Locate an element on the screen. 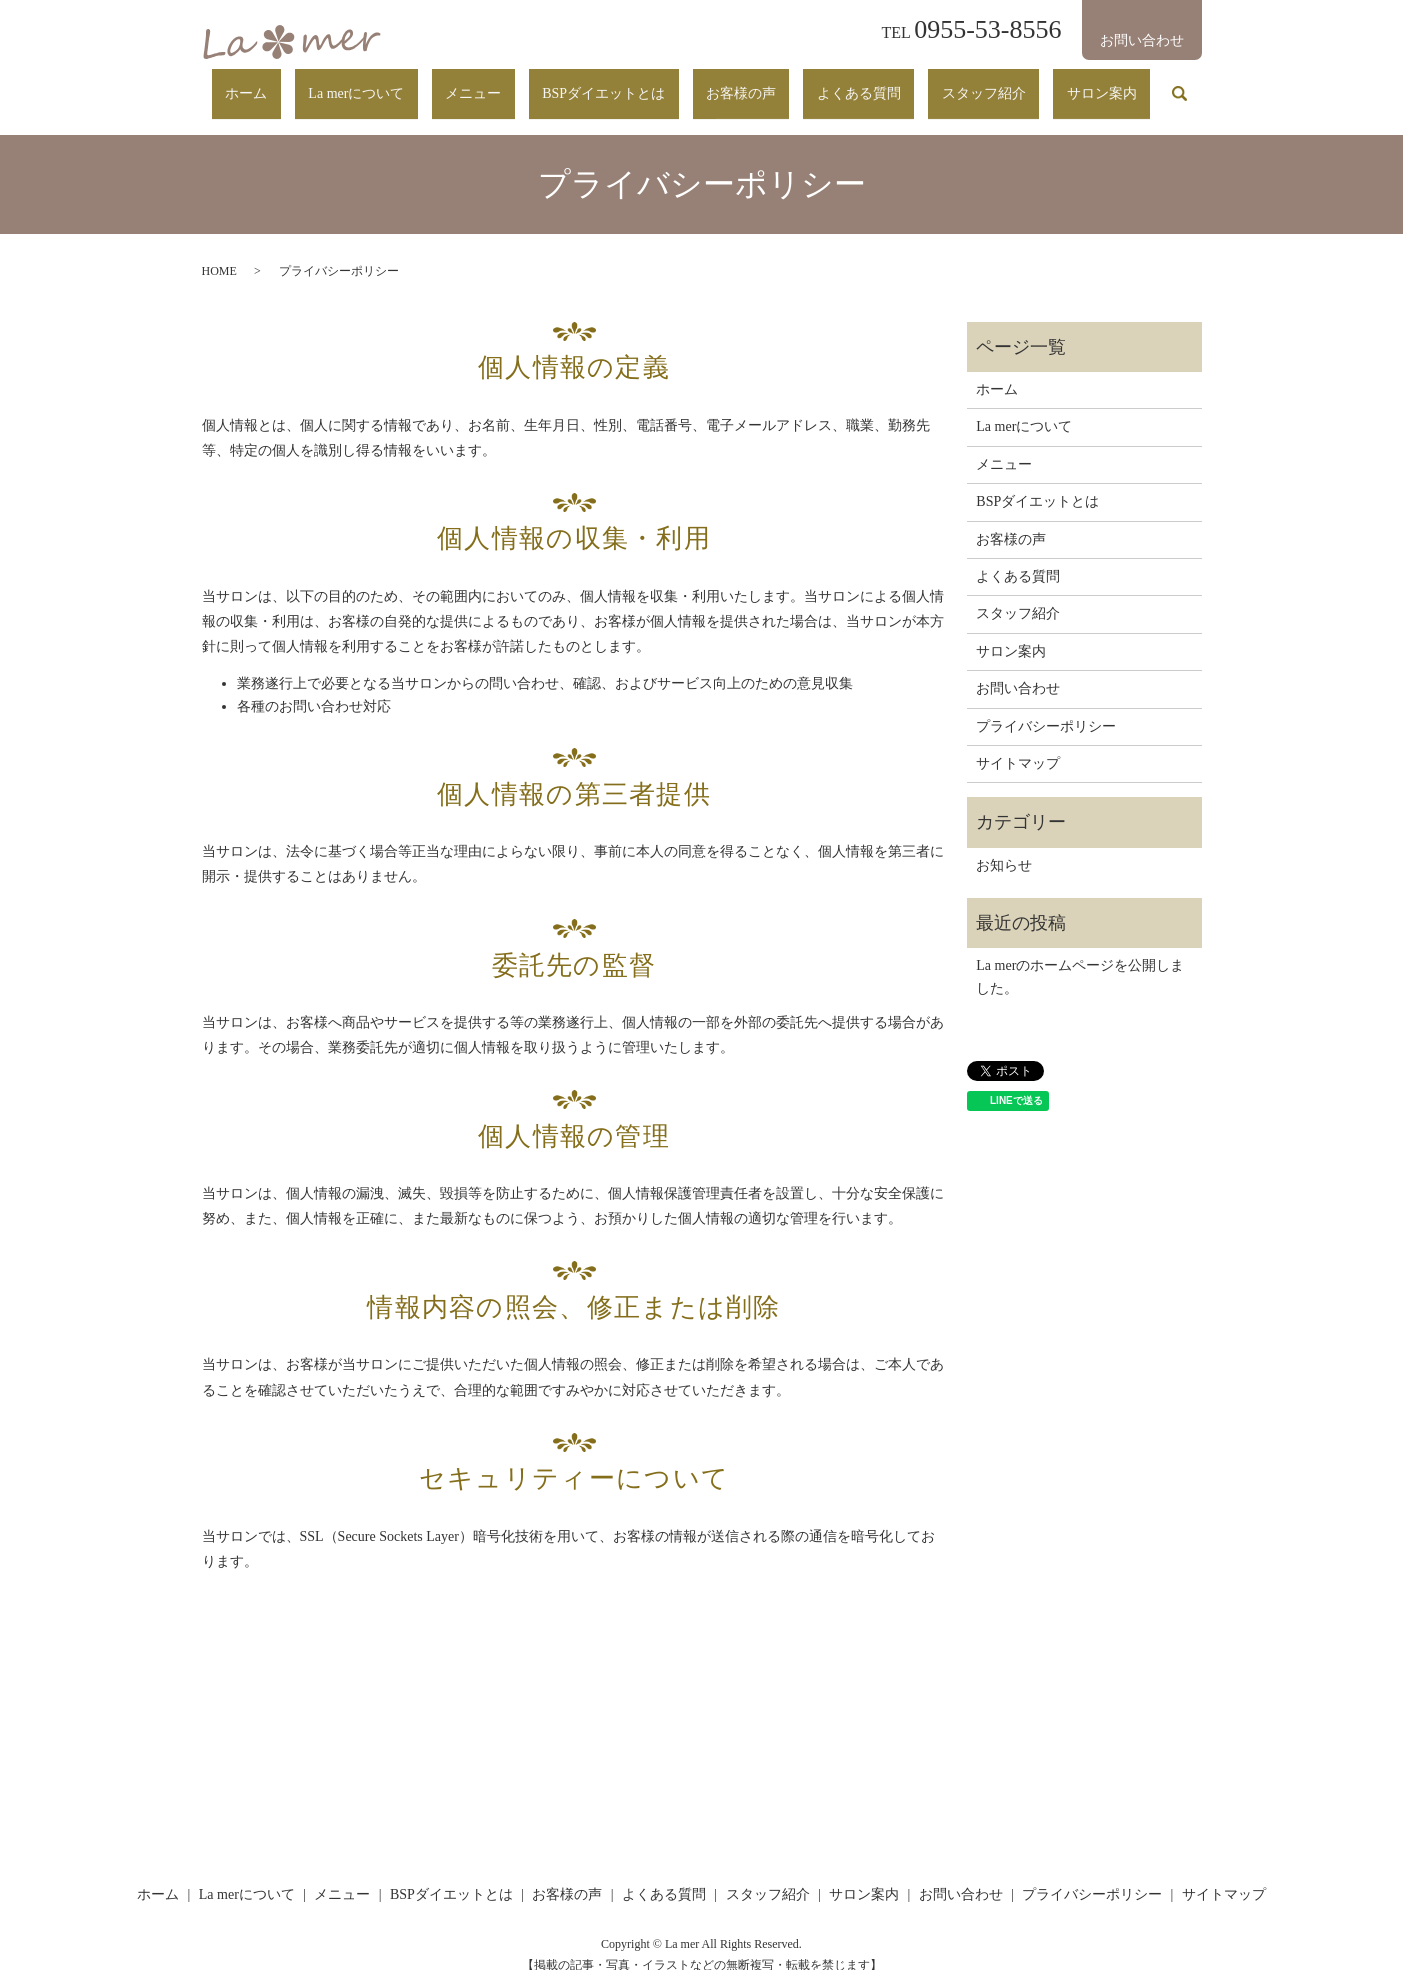 The image size is (1403, 1970). お客様の声 is located at coordinates (836, 83).